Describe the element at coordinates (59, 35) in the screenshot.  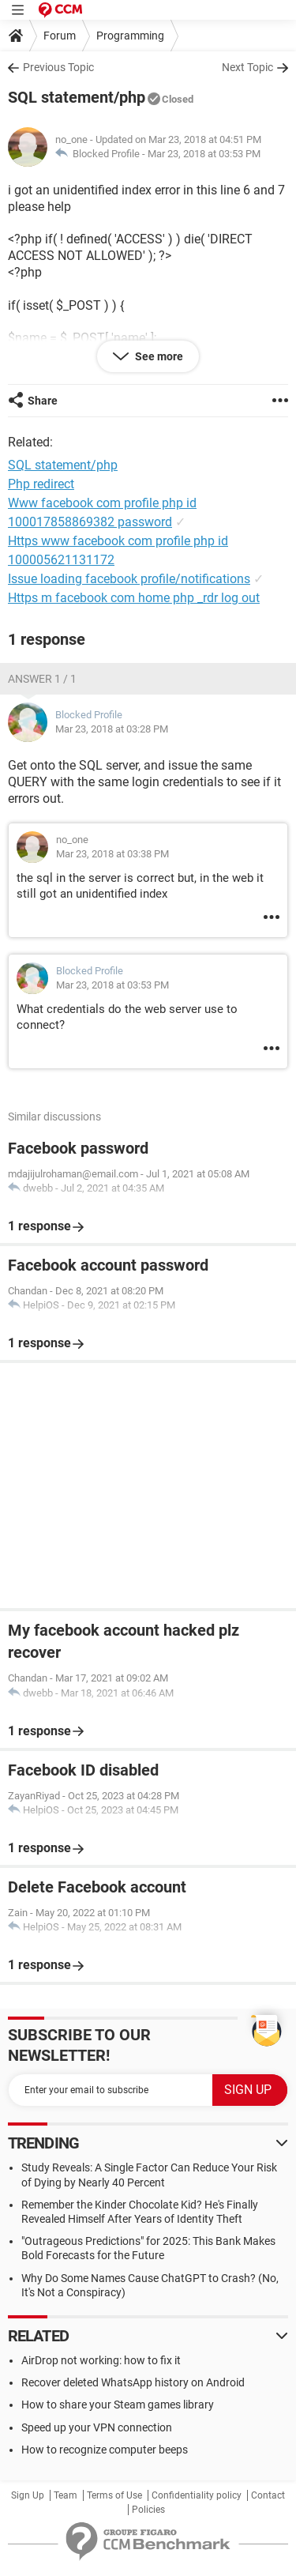
I see `Forum` at that location.